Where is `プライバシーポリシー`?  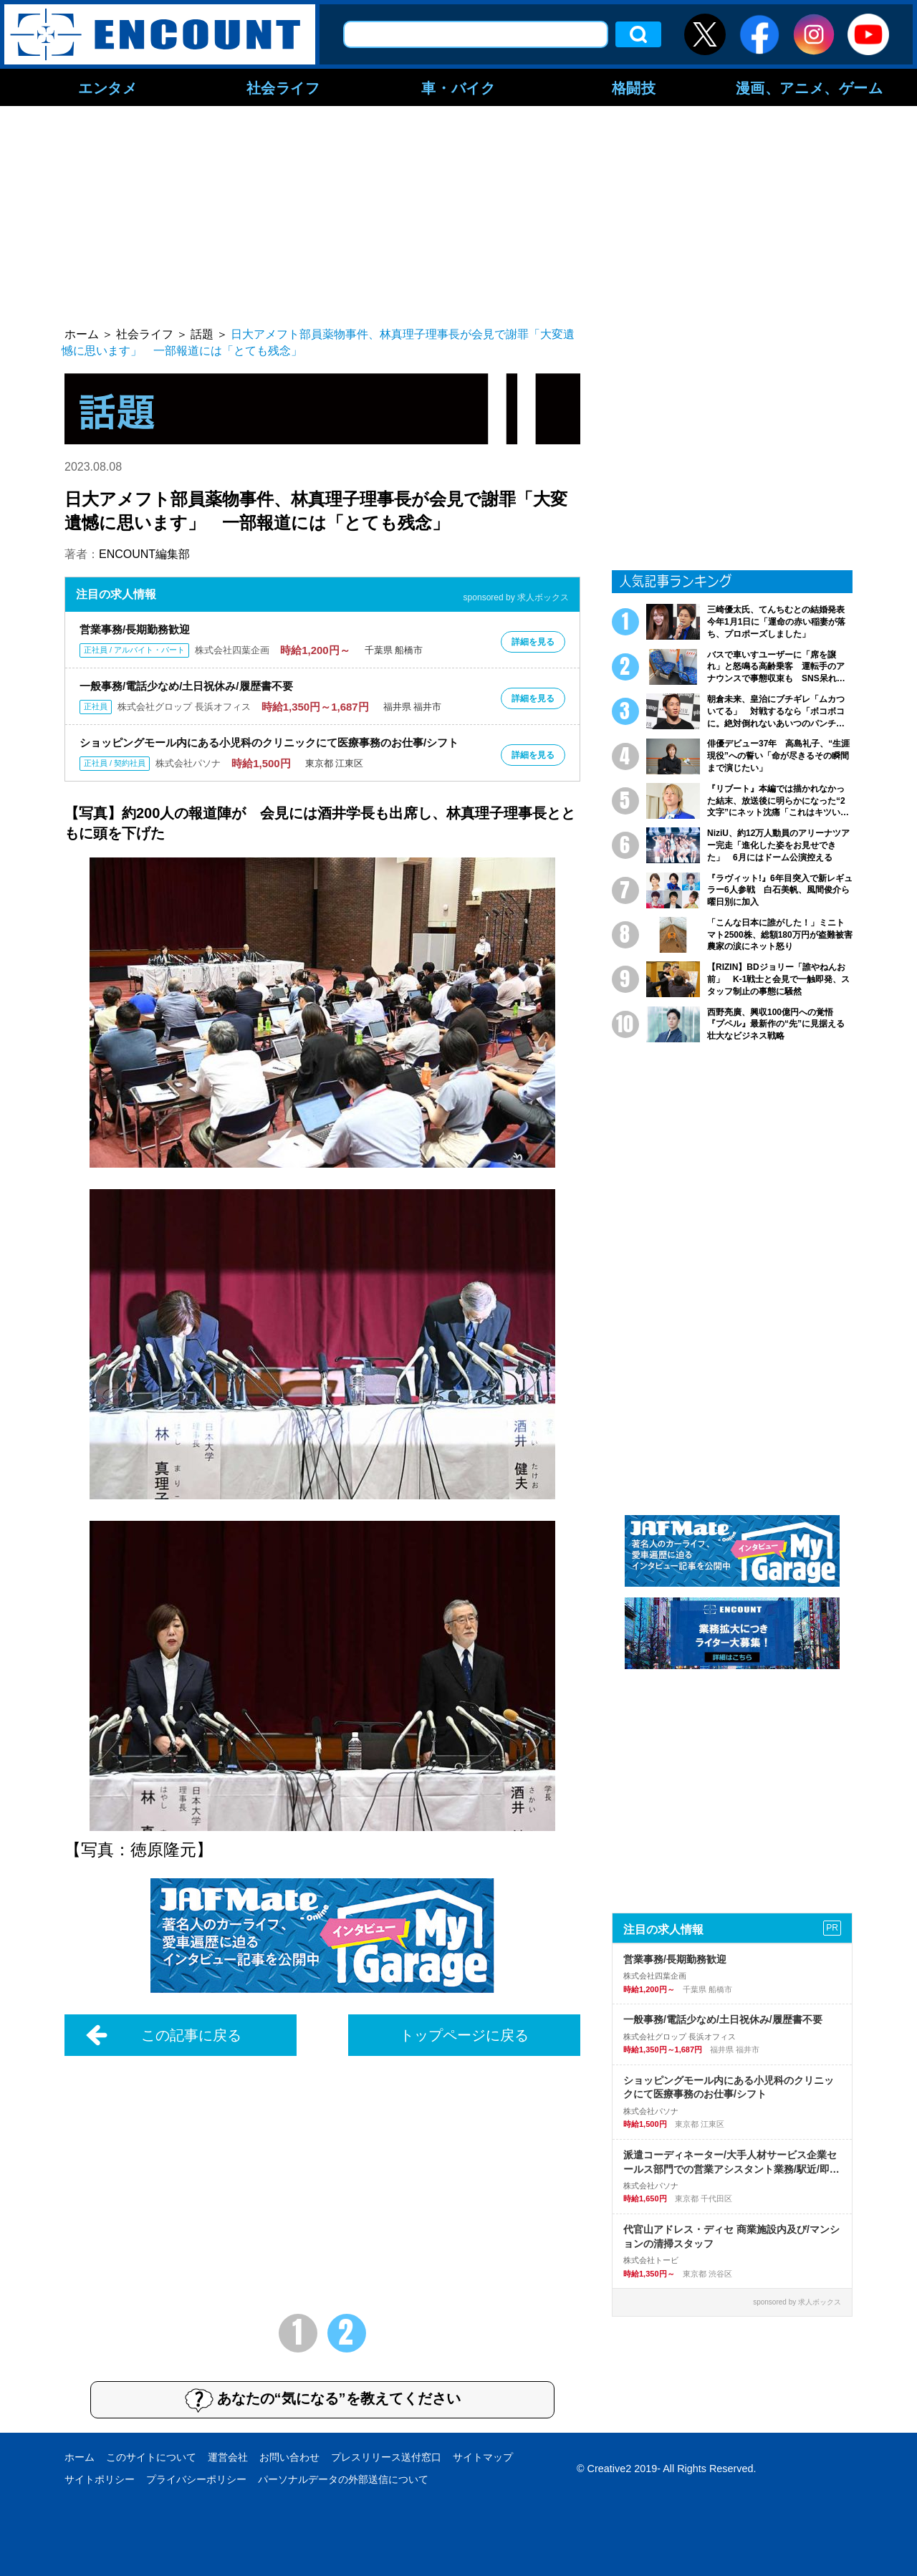 プライバシーポリシー is located at coordinates (196, 2479).